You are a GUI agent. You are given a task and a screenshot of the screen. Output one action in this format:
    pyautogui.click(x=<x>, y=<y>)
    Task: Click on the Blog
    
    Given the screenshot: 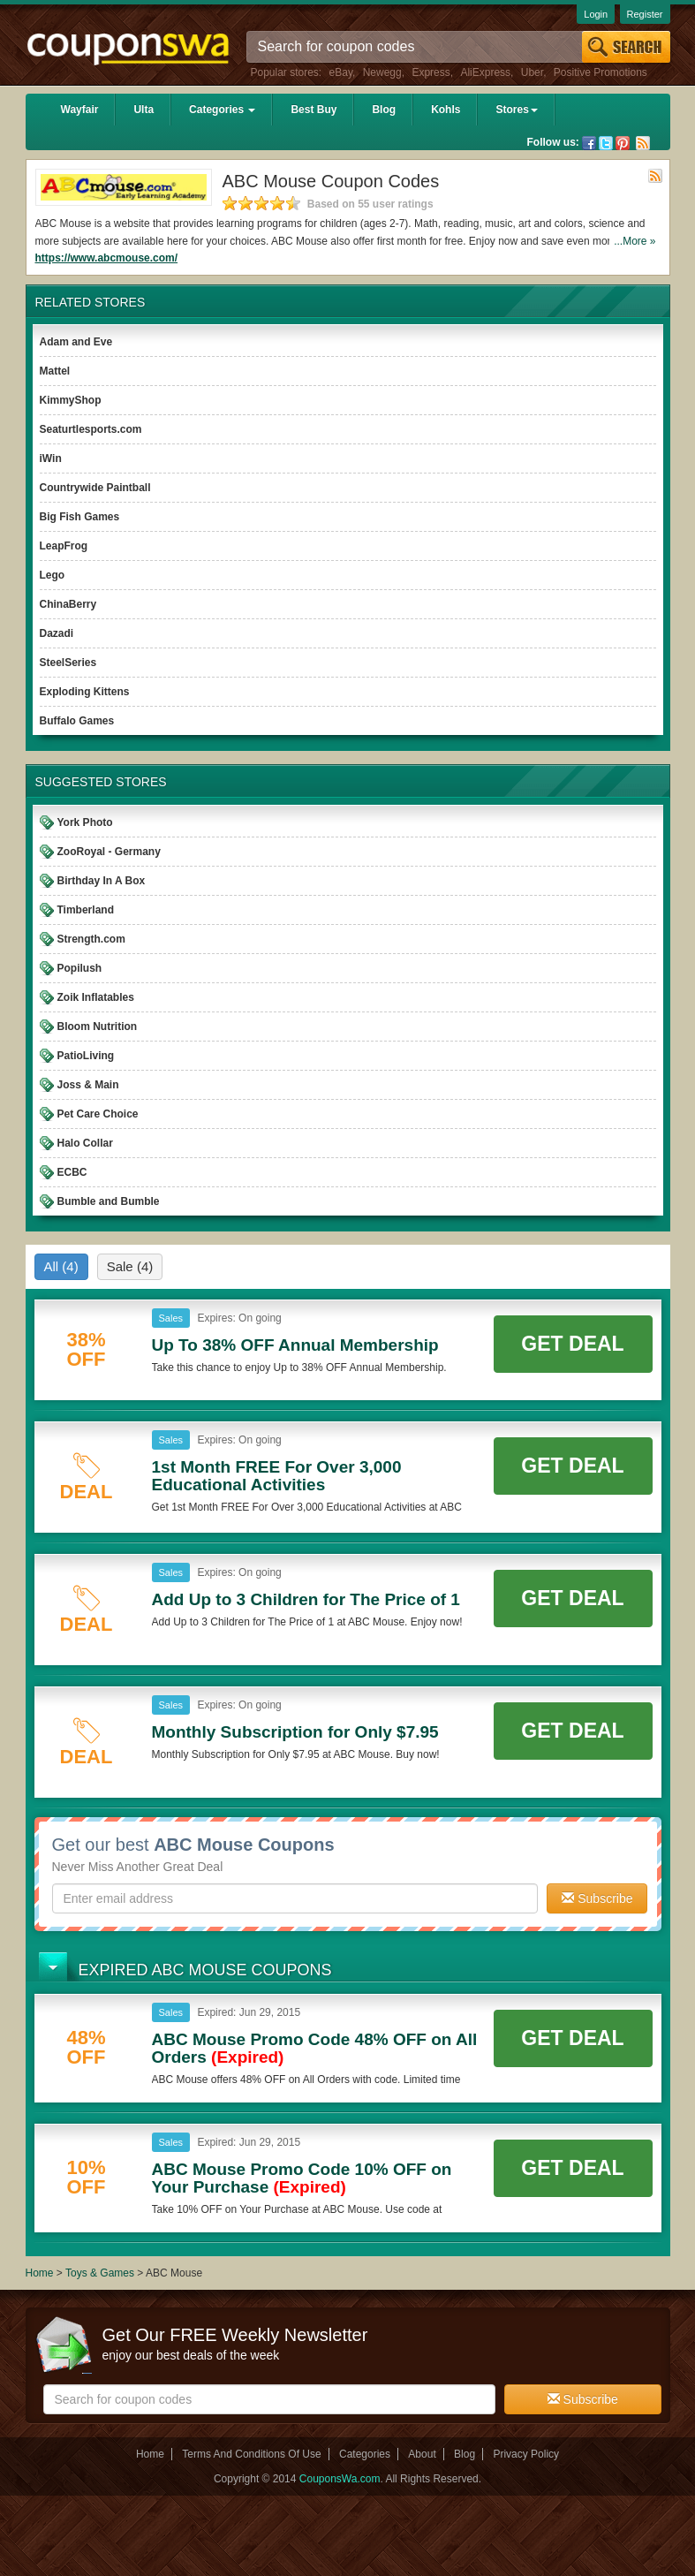 What is the action you would take?
    pyautogui.click(x=384, y=109)
    